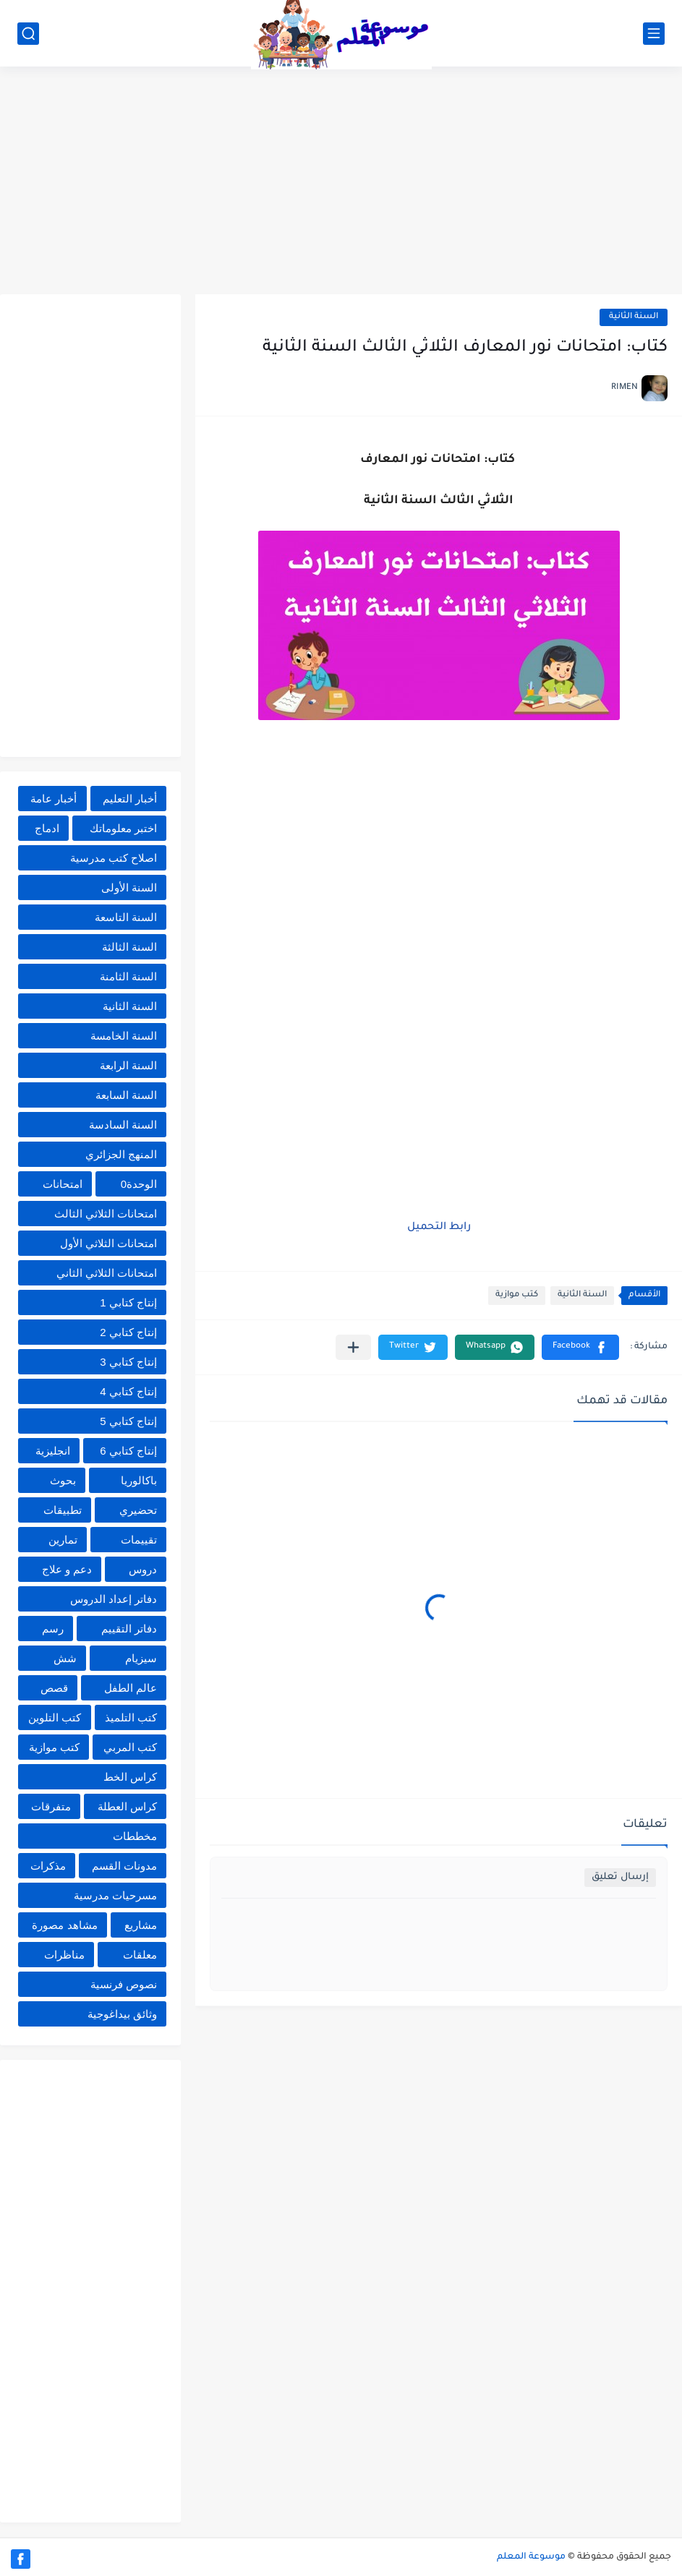 This screenshot has height=2576, width=682. I want to click on مخططات, so click(135, 1836).